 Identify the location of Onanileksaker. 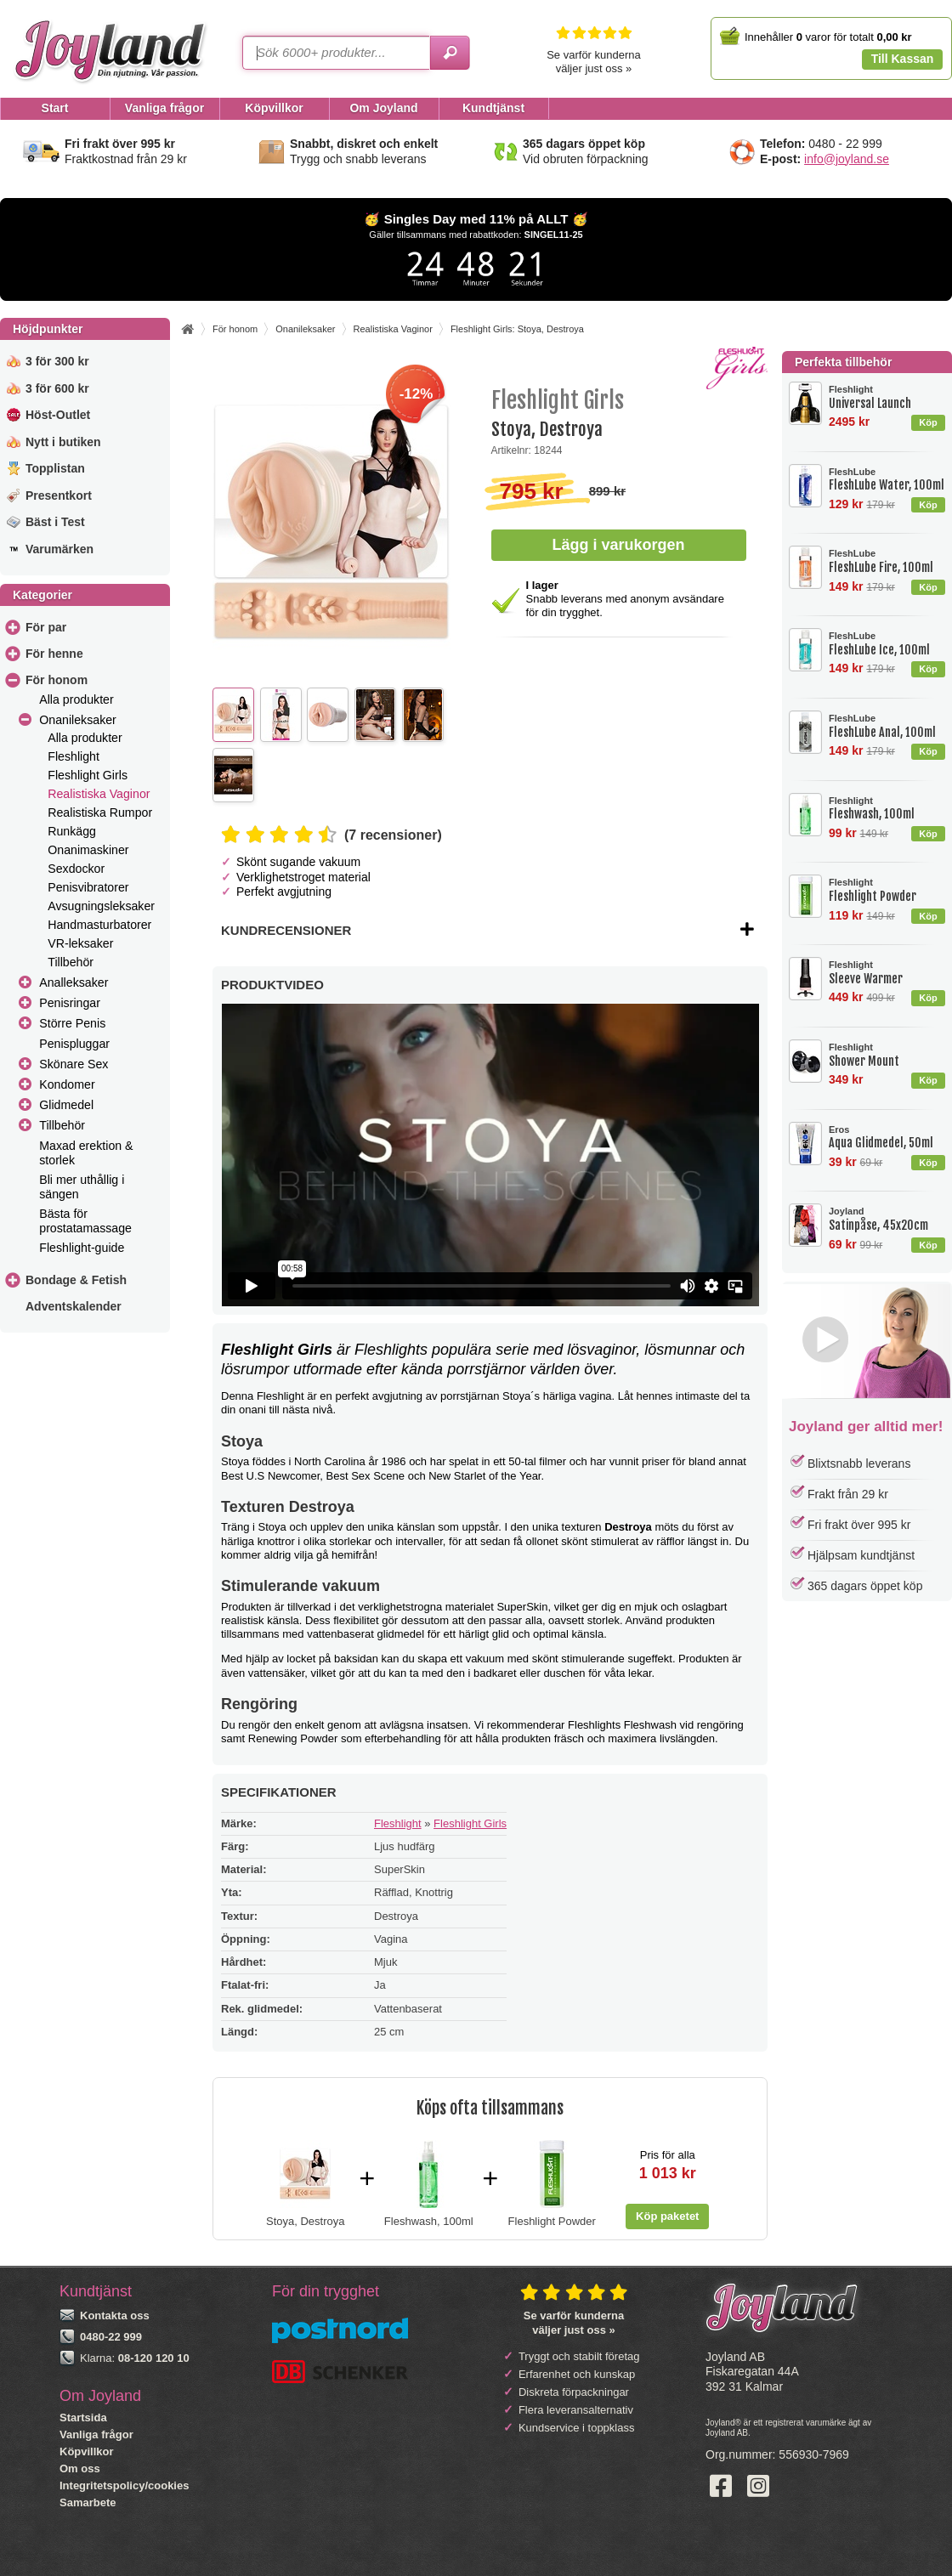
(77, 720).